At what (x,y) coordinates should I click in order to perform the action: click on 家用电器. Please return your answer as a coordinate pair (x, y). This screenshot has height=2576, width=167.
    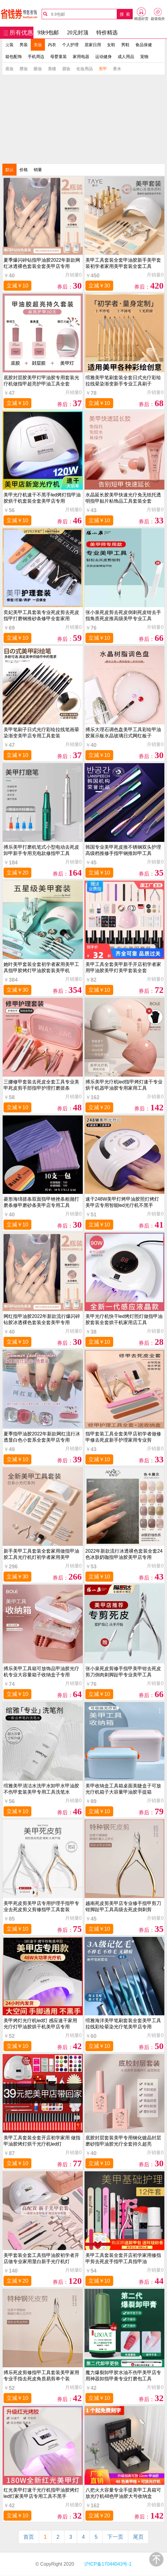
    Looking at the image, I should click on (81, 56).